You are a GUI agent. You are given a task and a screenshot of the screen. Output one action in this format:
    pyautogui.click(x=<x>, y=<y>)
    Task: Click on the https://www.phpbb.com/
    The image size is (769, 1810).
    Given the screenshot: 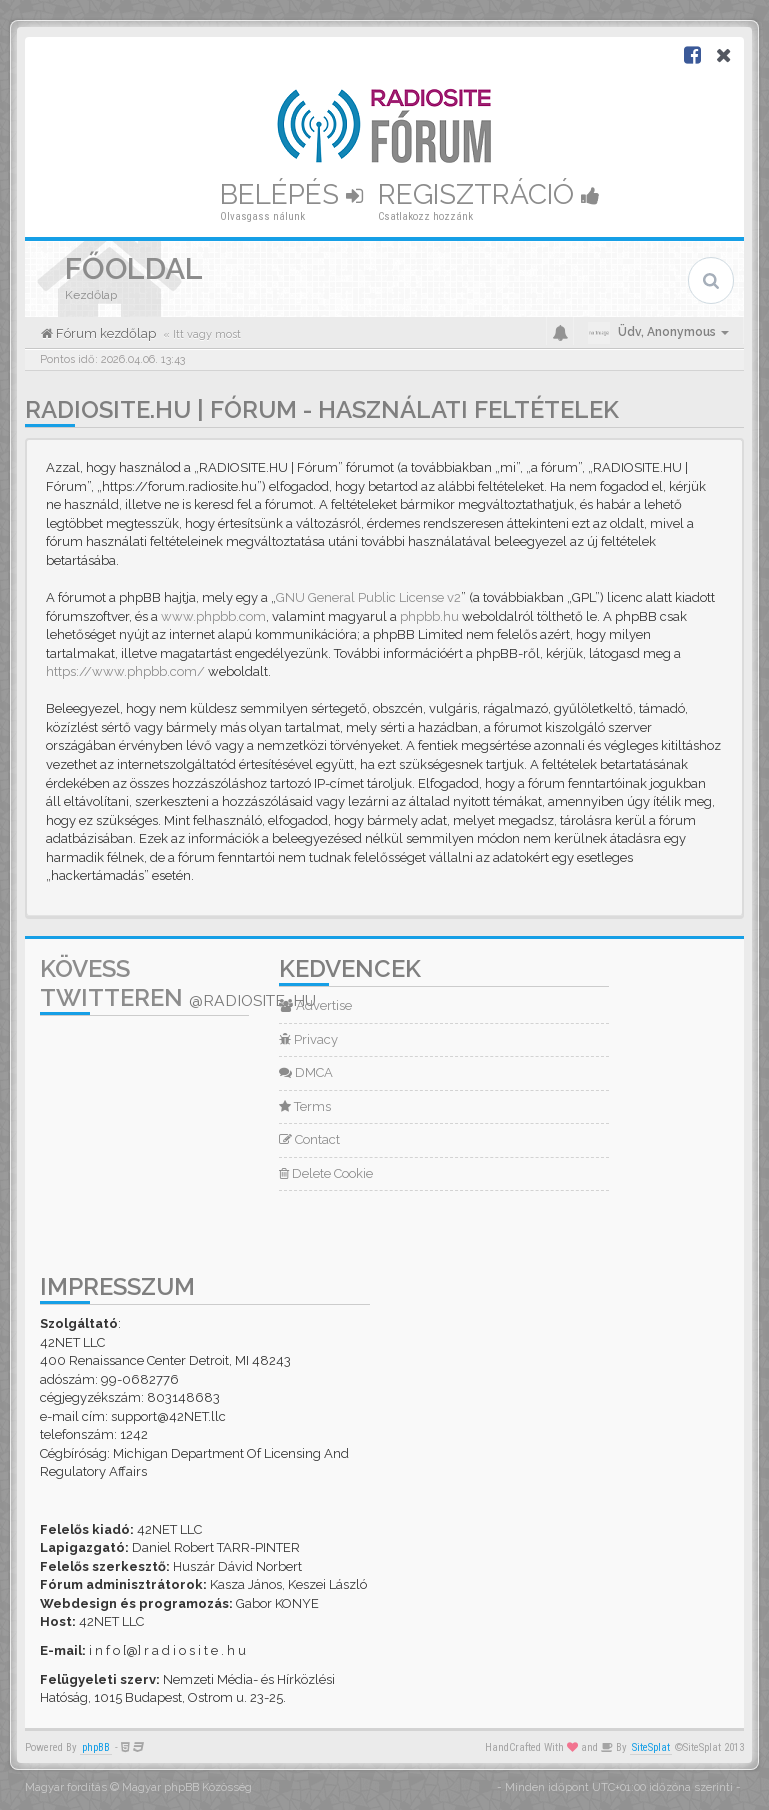 What is the action you would take?
    pyautogui.click(x=125, y=671)
    